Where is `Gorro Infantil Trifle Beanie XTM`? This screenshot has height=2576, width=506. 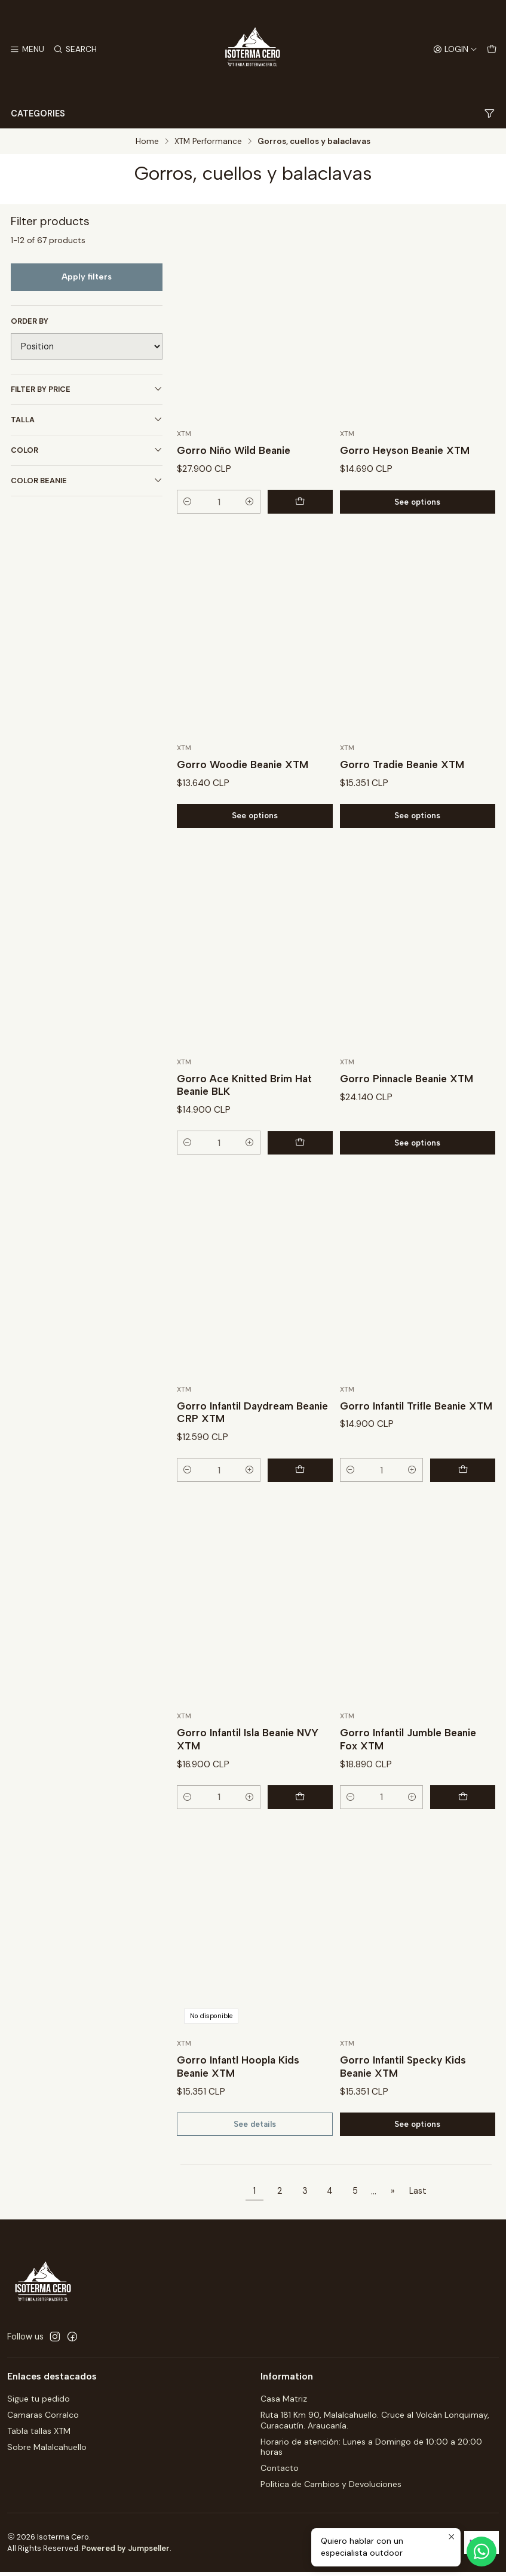
Gorro Infantil Trifle Beanie XTM is located at coordinates (405, 1444).